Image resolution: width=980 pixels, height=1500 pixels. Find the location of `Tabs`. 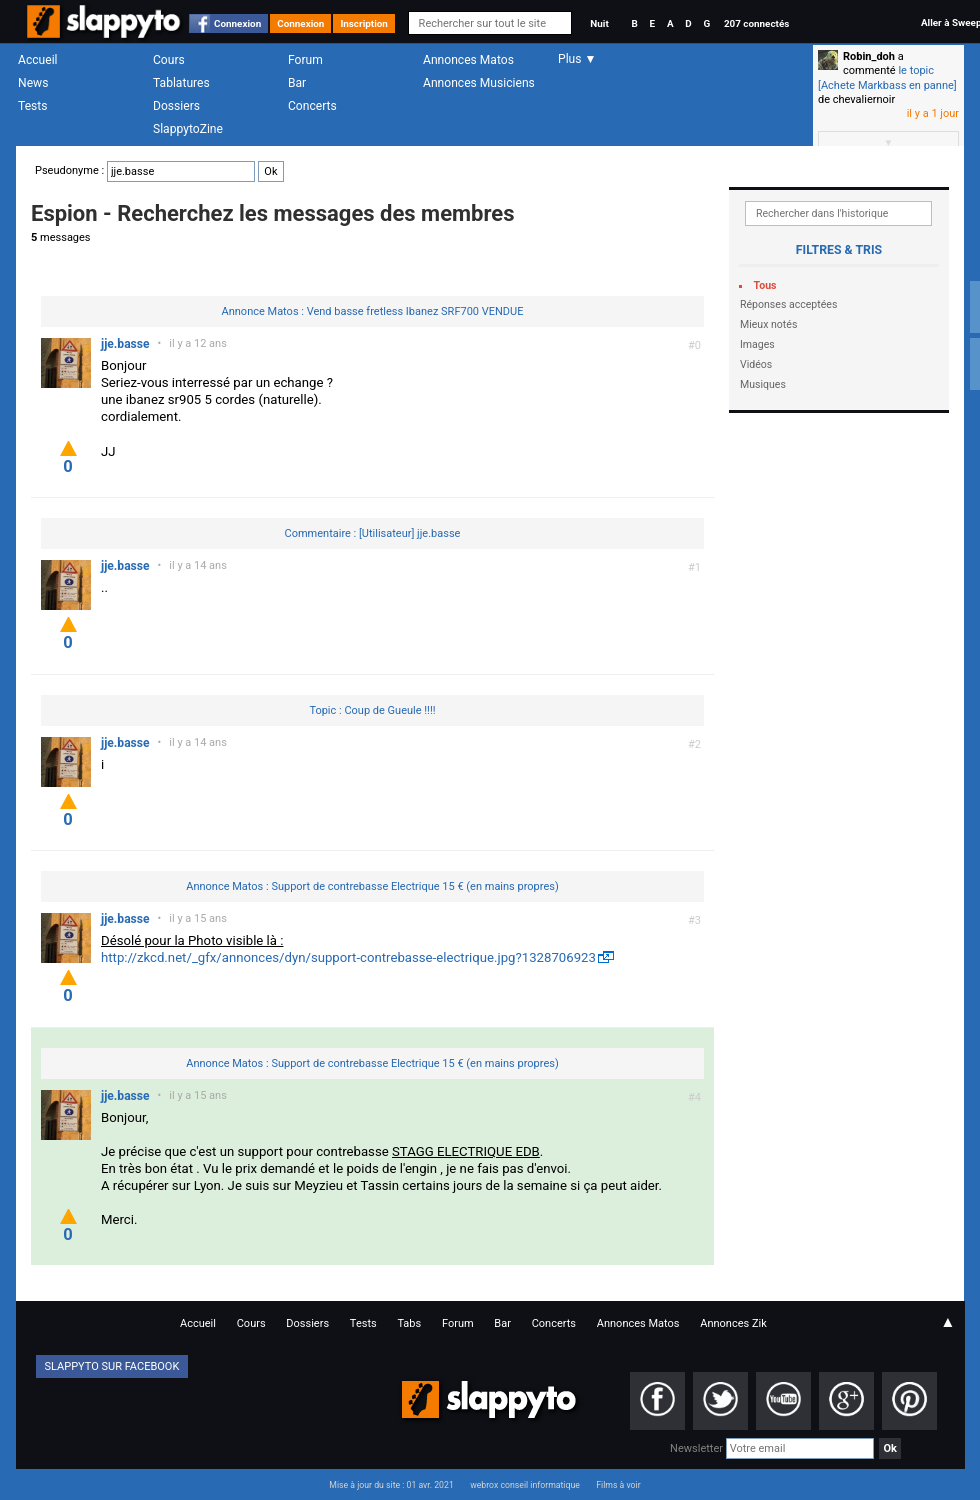

Tabs is located at coordinates (409, 1323).